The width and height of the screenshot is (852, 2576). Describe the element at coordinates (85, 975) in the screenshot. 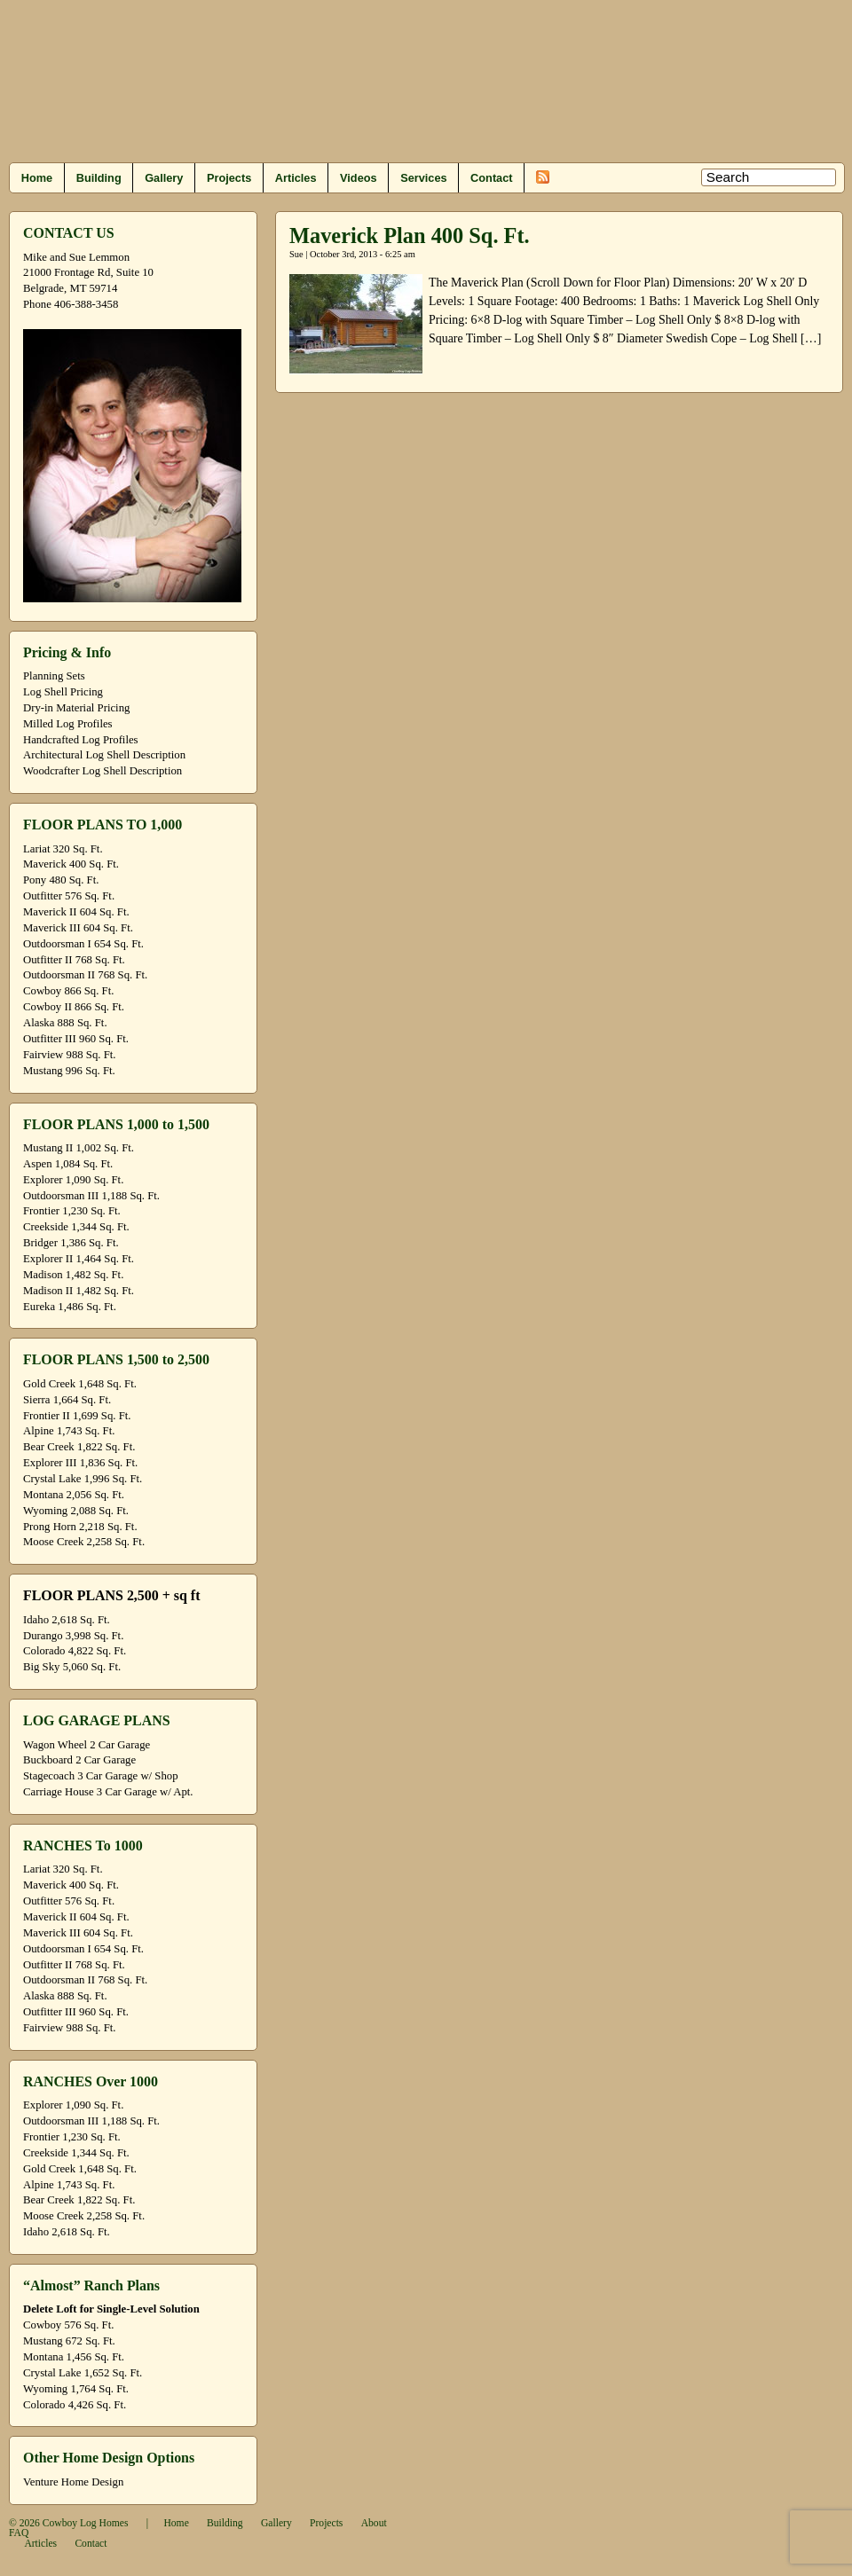

I see `Outdoorsman II 768 Sq. Ft.` at that location.